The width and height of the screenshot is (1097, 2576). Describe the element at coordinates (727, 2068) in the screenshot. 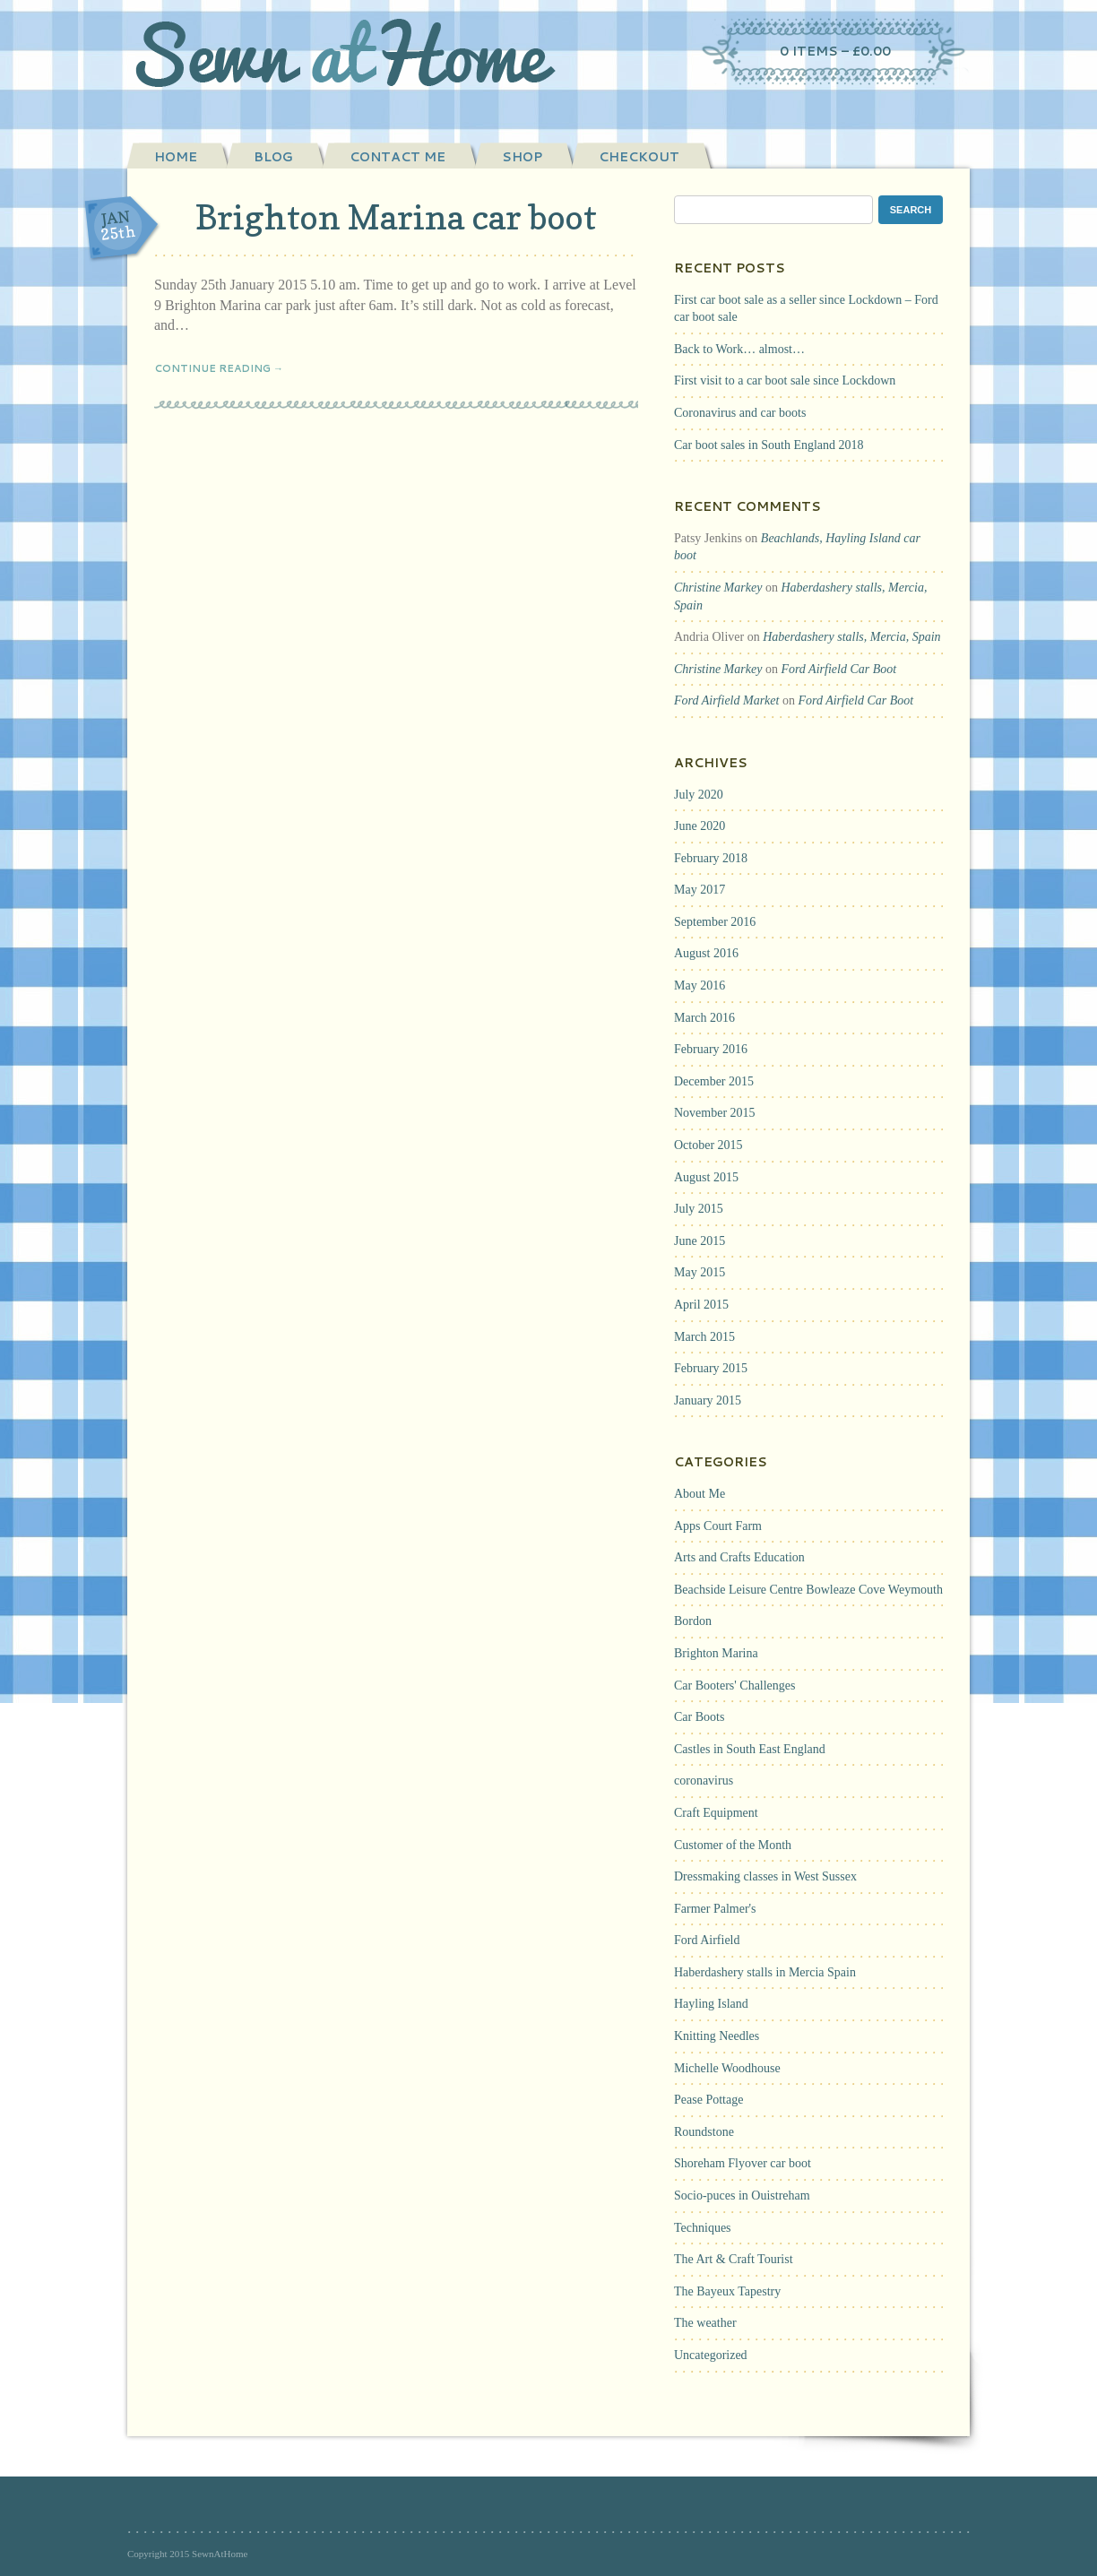

I see `Michelle Woodhouse` at that location.